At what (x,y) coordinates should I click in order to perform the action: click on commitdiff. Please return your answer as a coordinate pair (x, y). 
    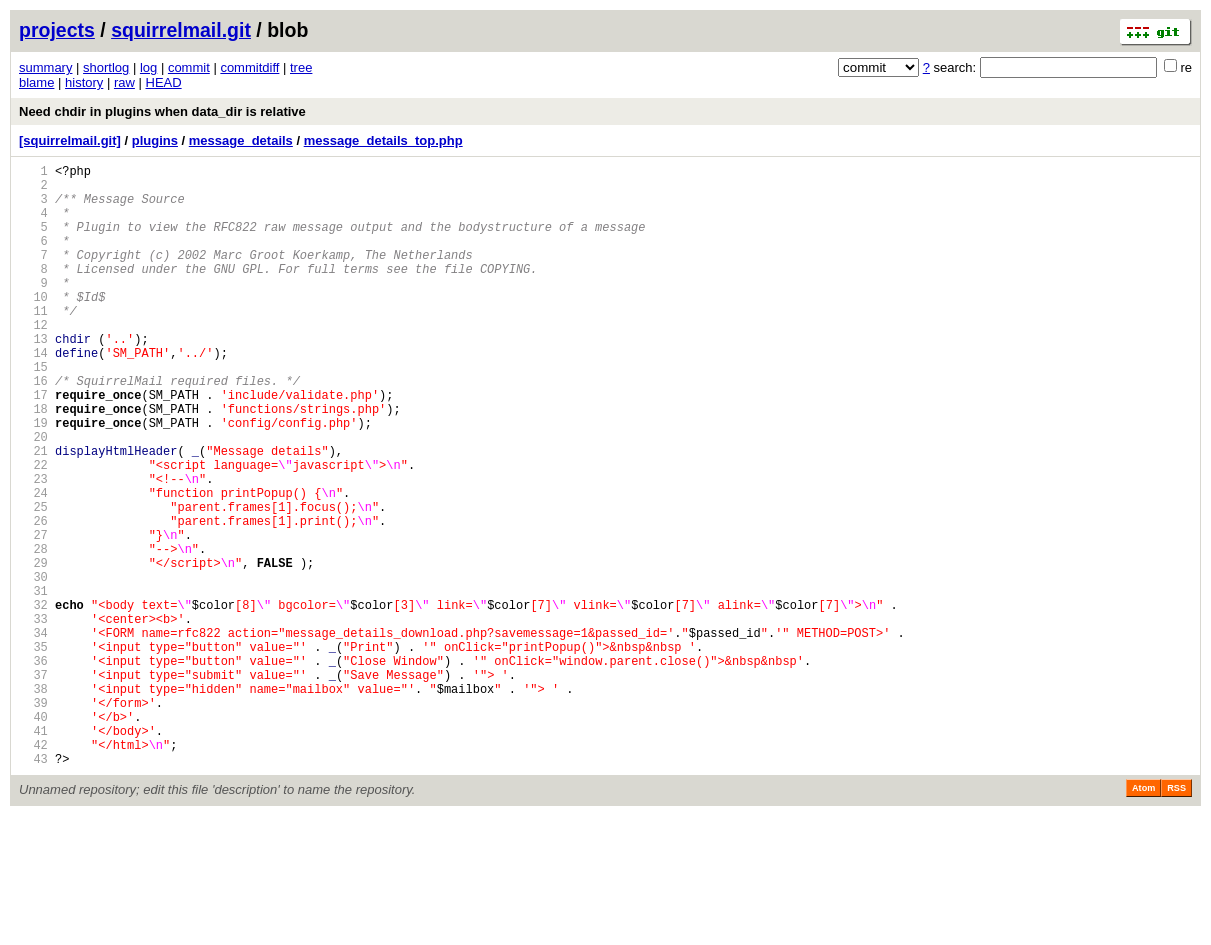
    Looking at the image, I should click on (249, 67).